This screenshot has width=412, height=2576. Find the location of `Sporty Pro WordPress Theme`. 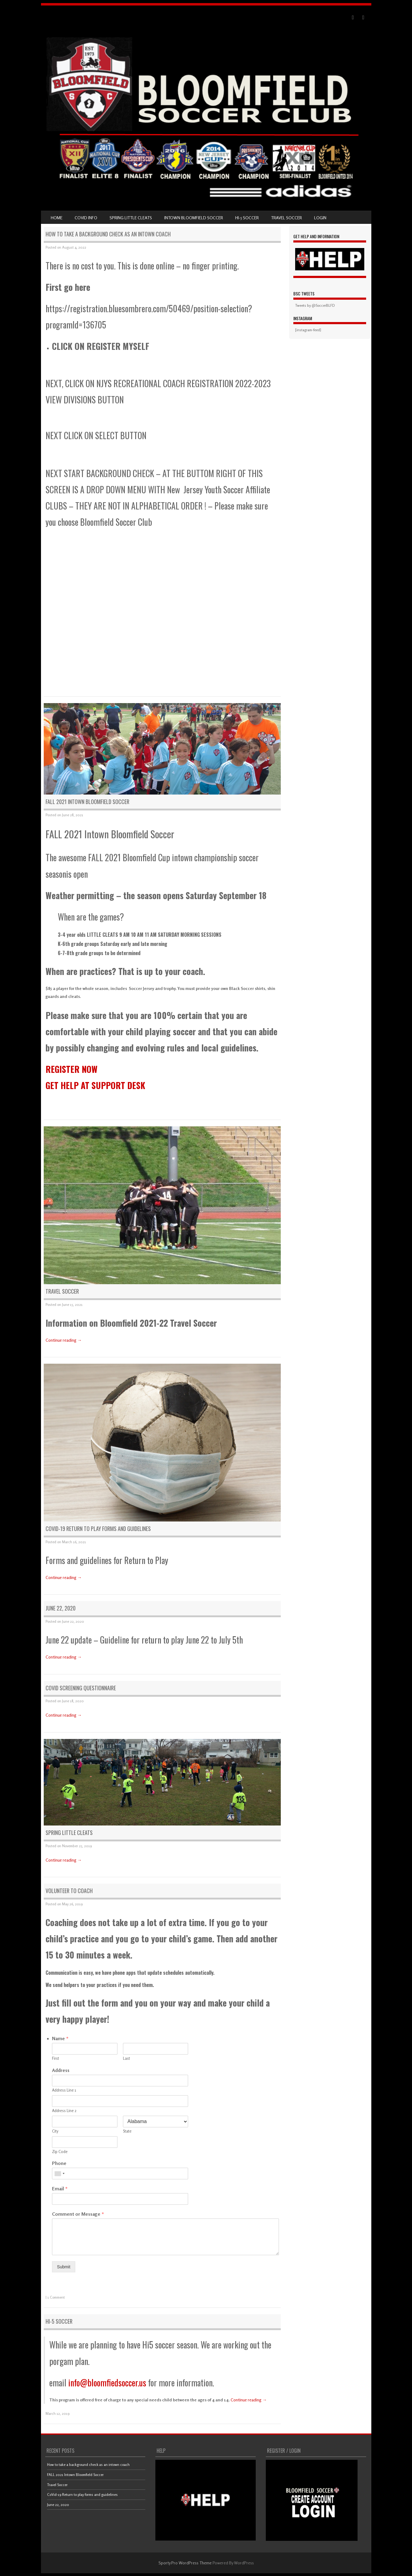

Sporty Pro WordPress Theme is located at coordinates (185, 2562).